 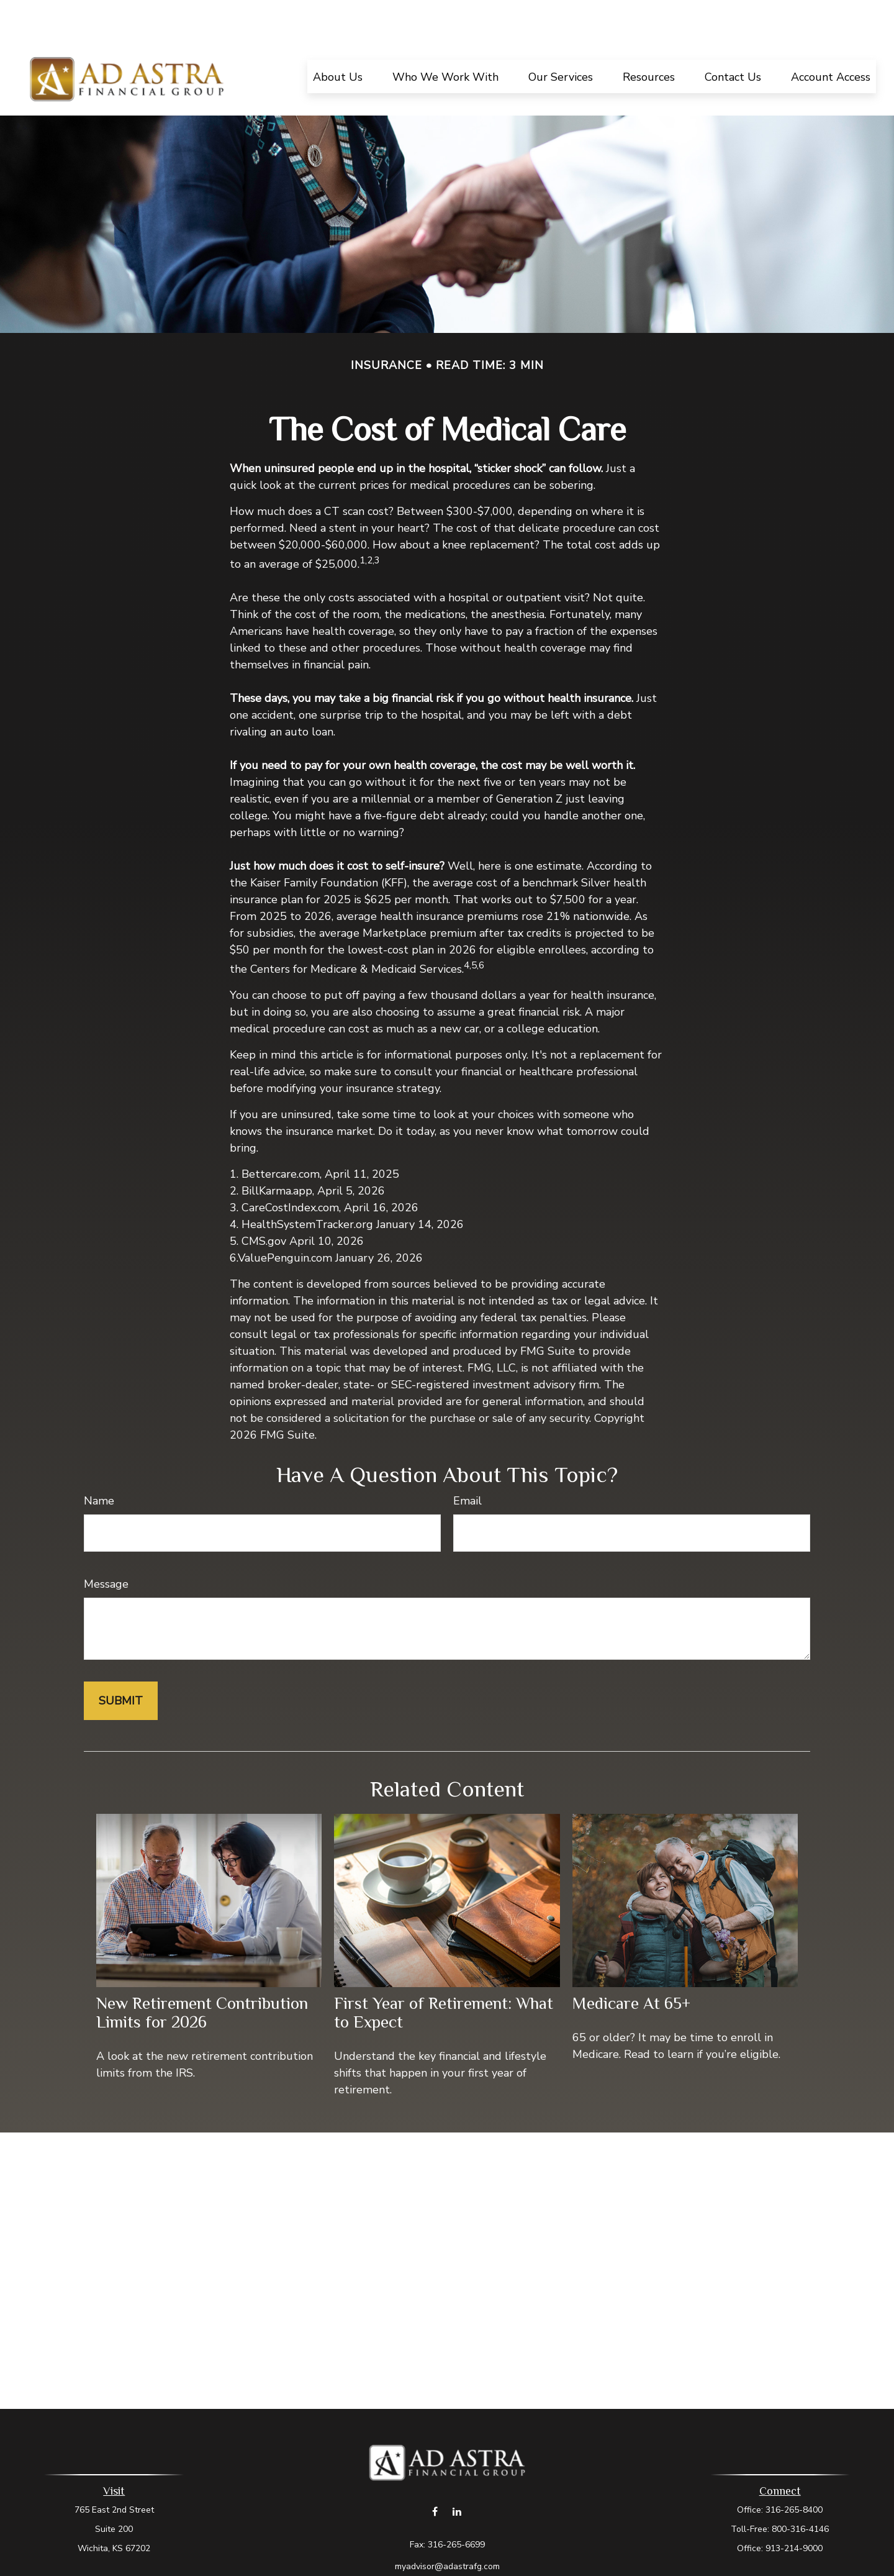 I want to click on myadvisor@adastrafg.com, so click(x=447, y=2529).